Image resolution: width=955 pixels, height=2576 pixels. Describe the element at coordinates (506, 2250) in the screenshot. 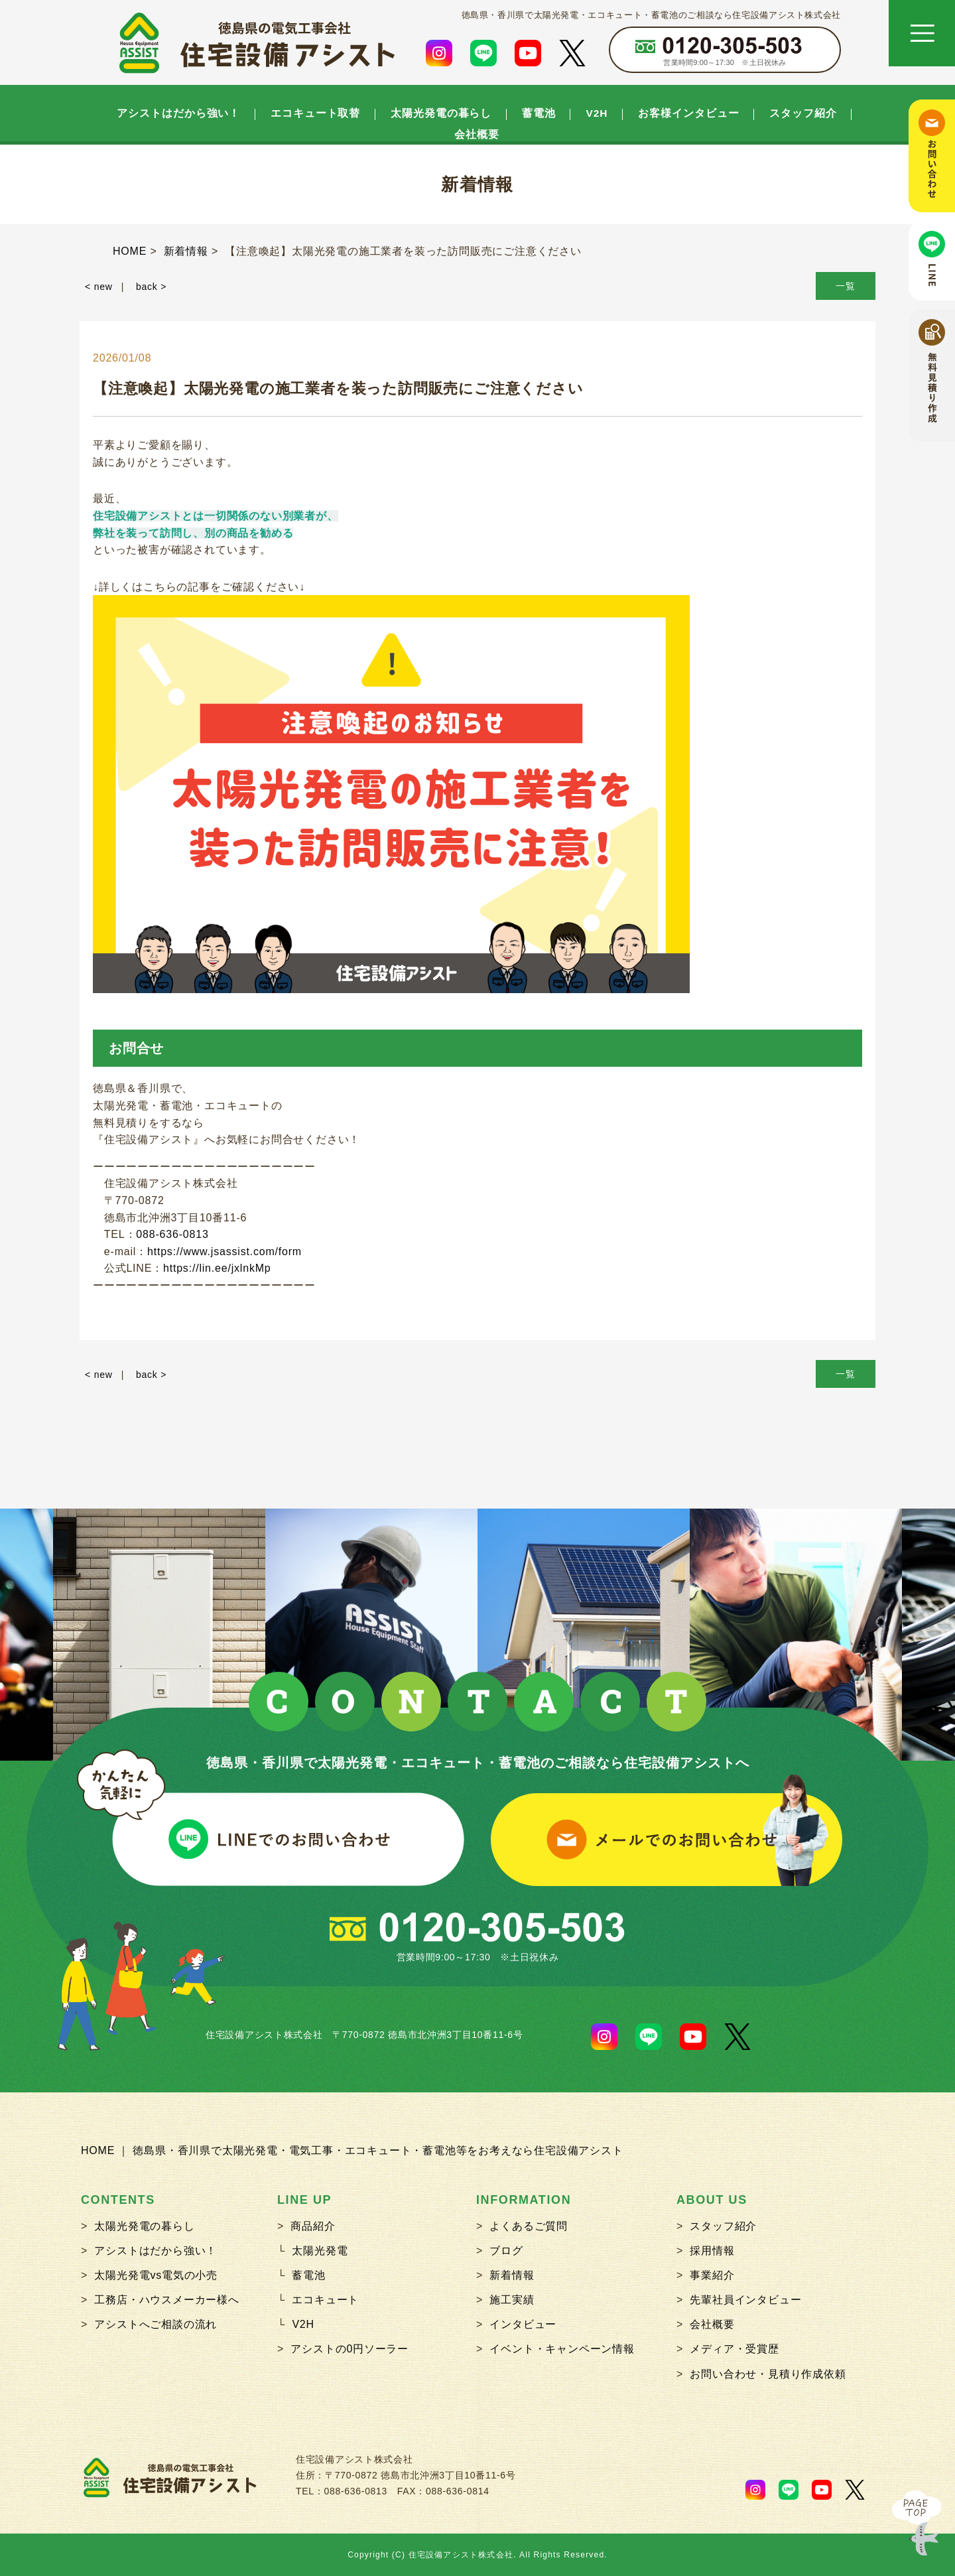

I see `ブログ` at that location.